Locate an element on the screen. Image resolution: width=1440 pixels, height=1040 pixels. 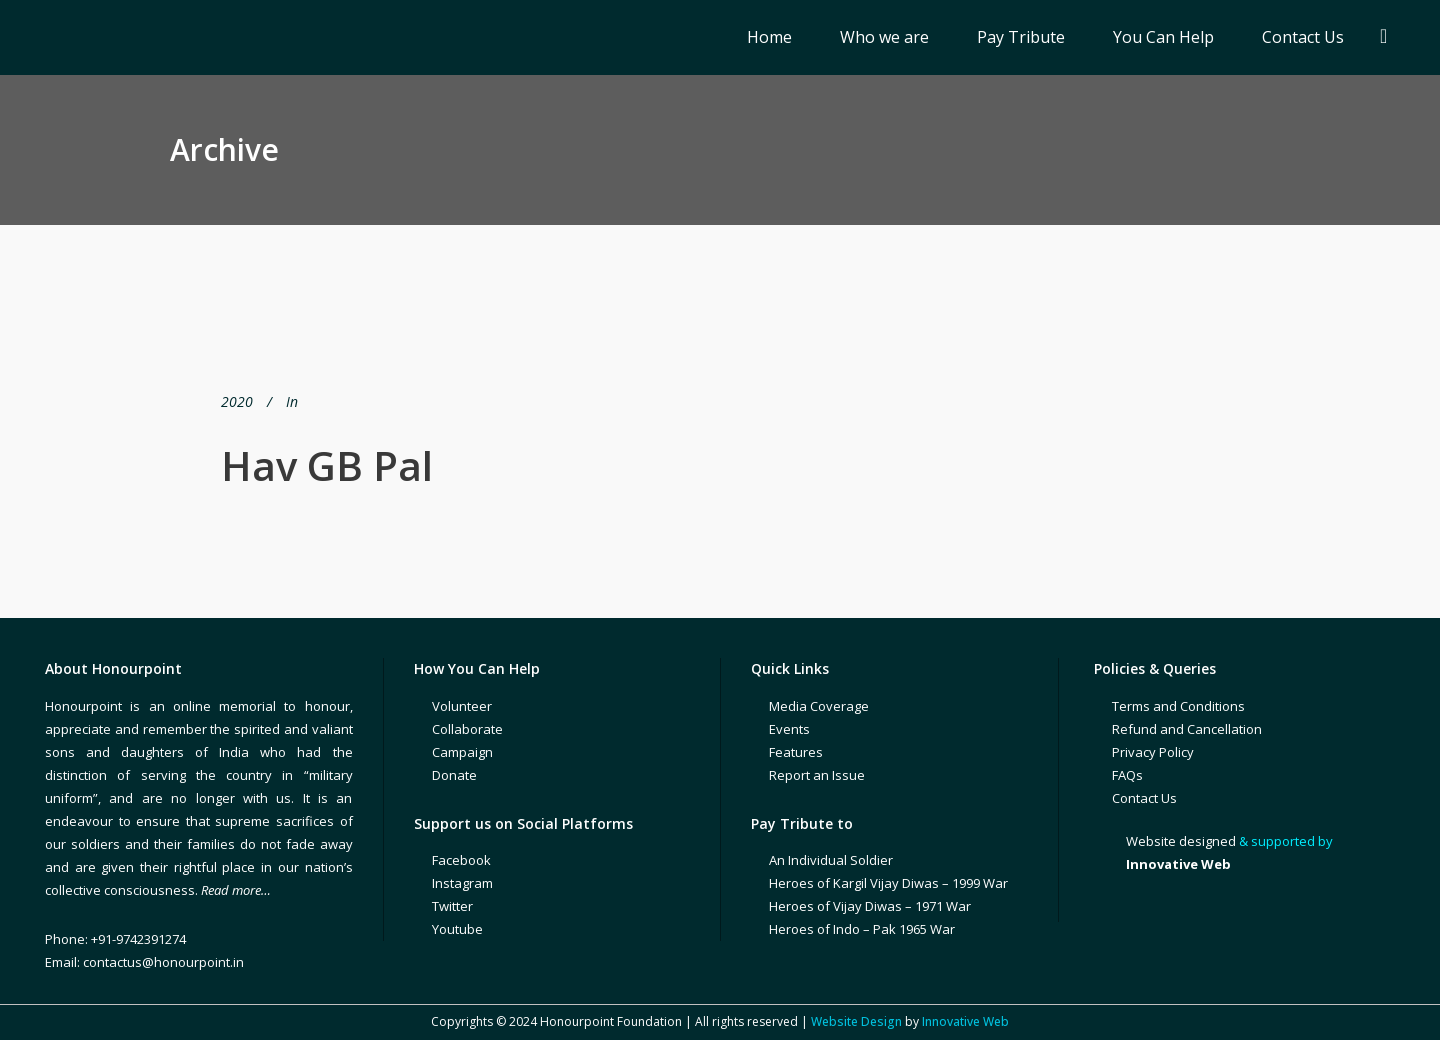
Refund and Cancellation is located at coordinates (1187, 729).